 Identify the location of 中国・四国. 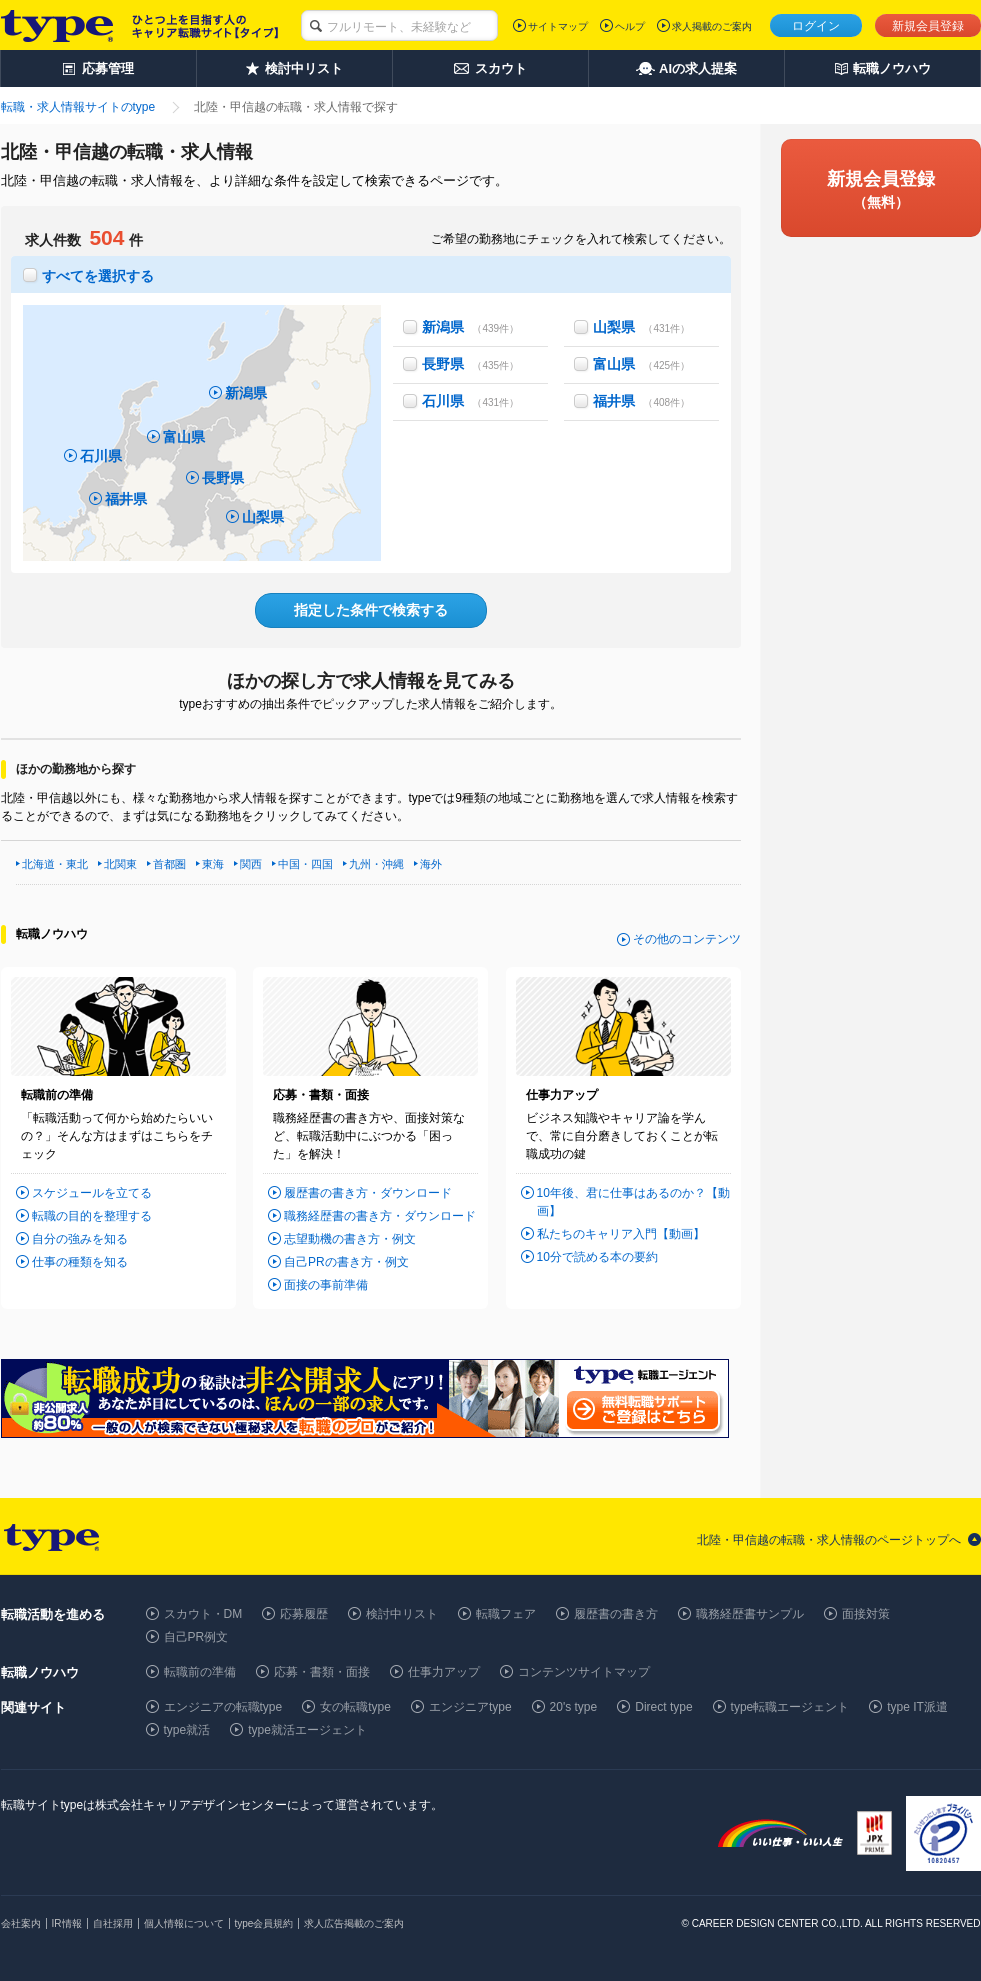
(305, 864).